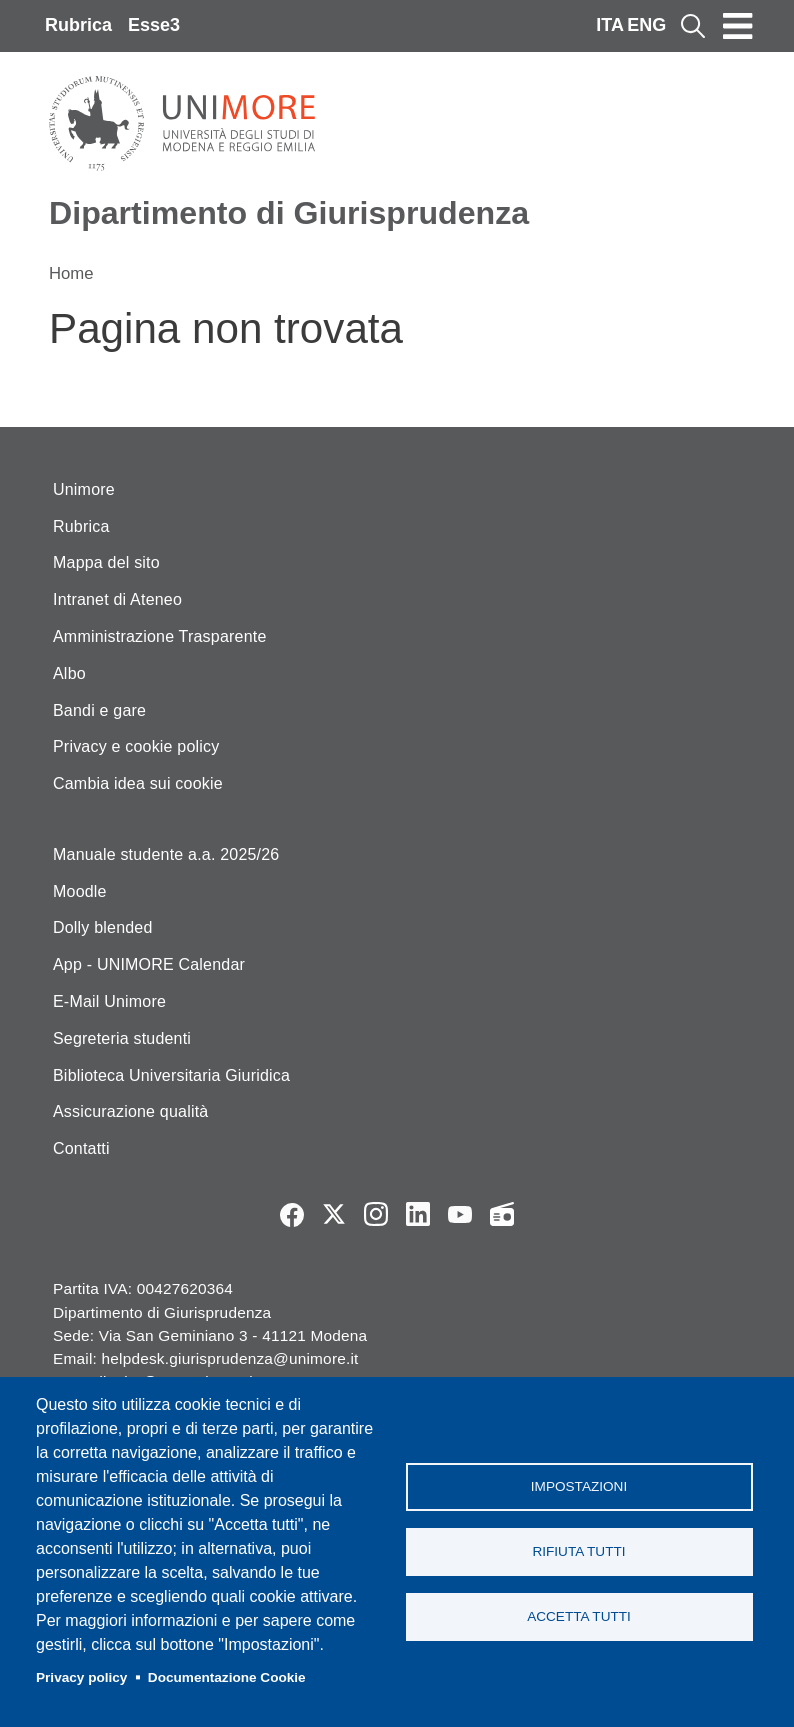  What do you see at coordinates (292, 1214) in the screenshot?
I see `Facebook` at bounding box center [292, 1214].